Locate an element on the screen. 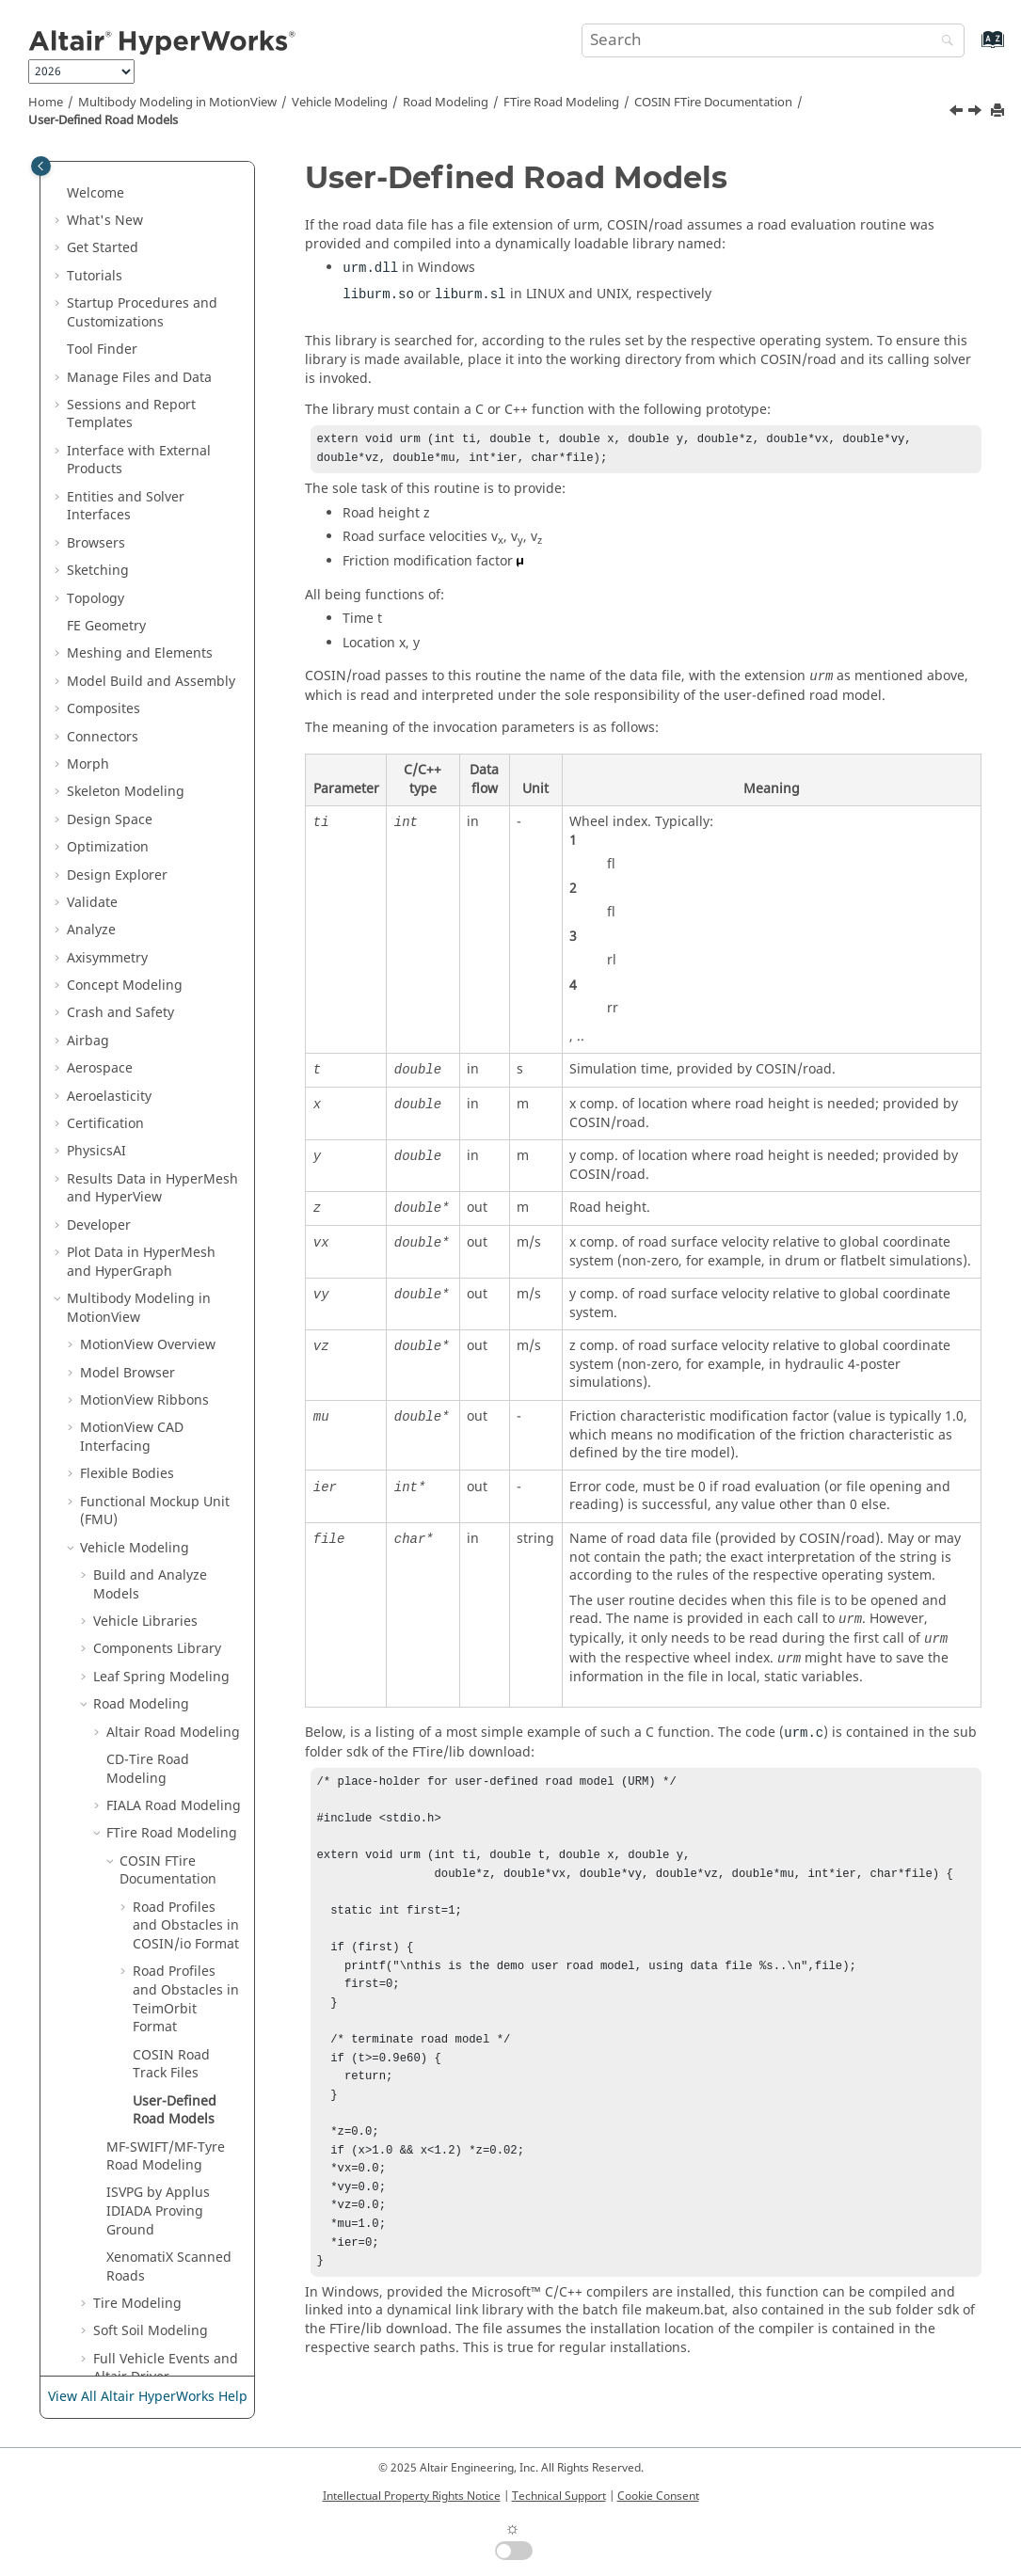  XenomatiX Scanned Roads is located at coordinates (168, 1705).